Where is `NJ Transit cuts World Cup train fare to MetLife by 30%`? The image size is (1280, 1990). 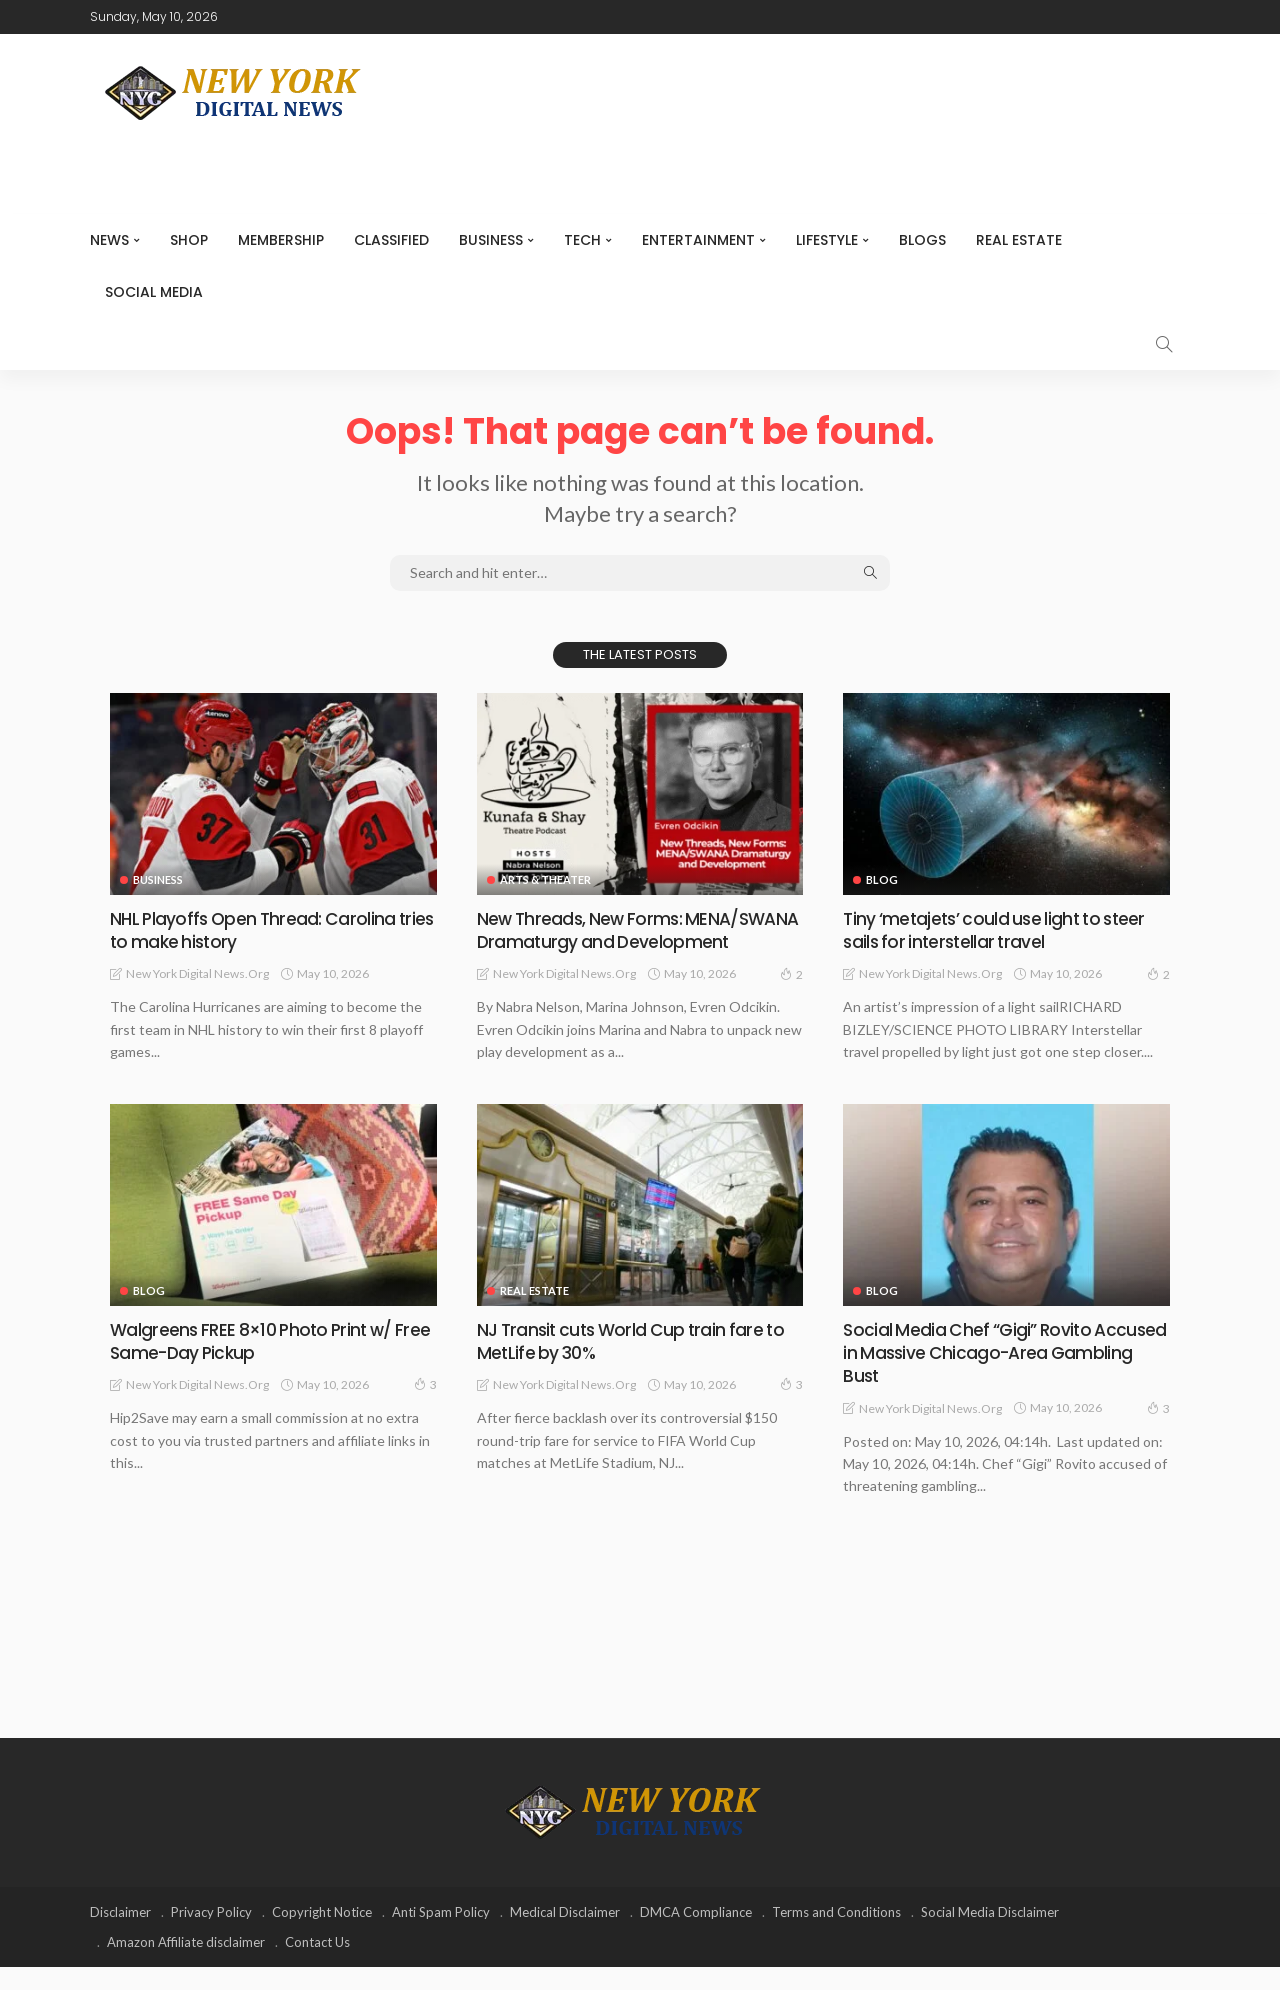
NJ Transit cuts World Cup train fare to MetLife by 30% is located at coordinates (635, 1364).